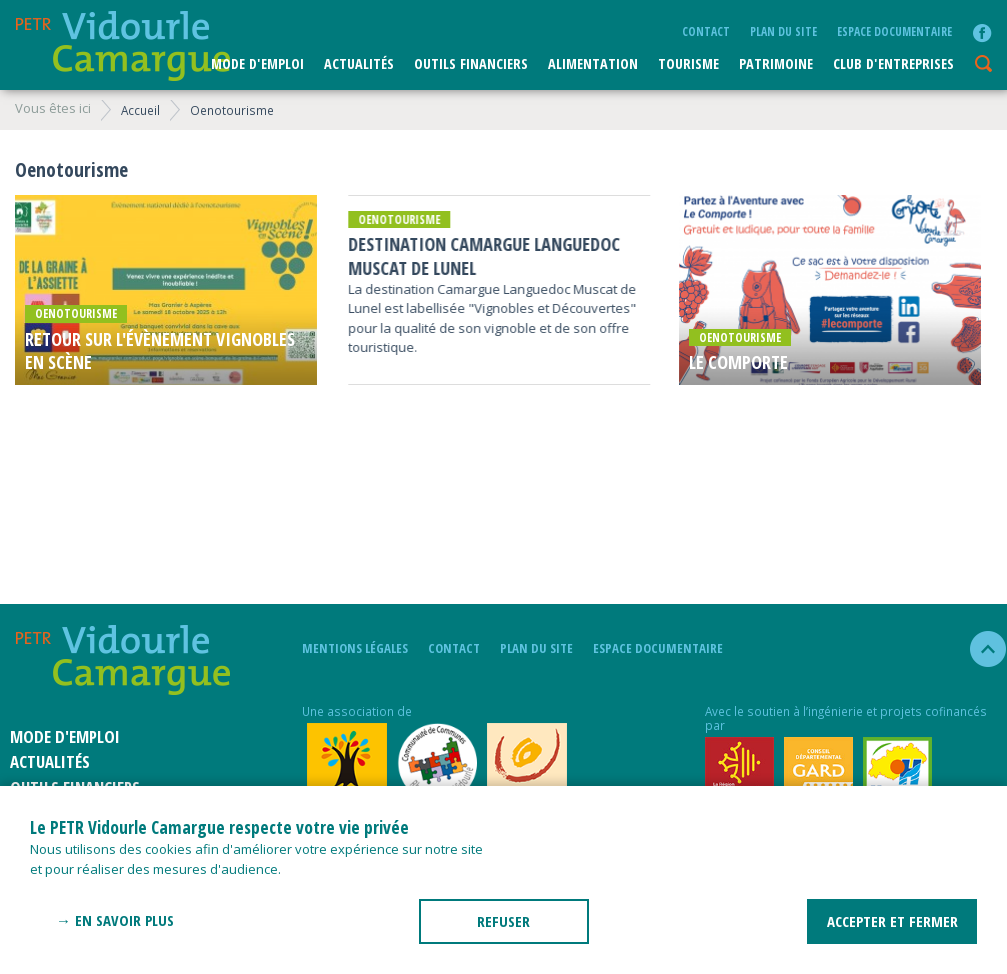  Describe the element at coordinates (894, 31) in the screenshot. I see `Espace documentaire` at that location.